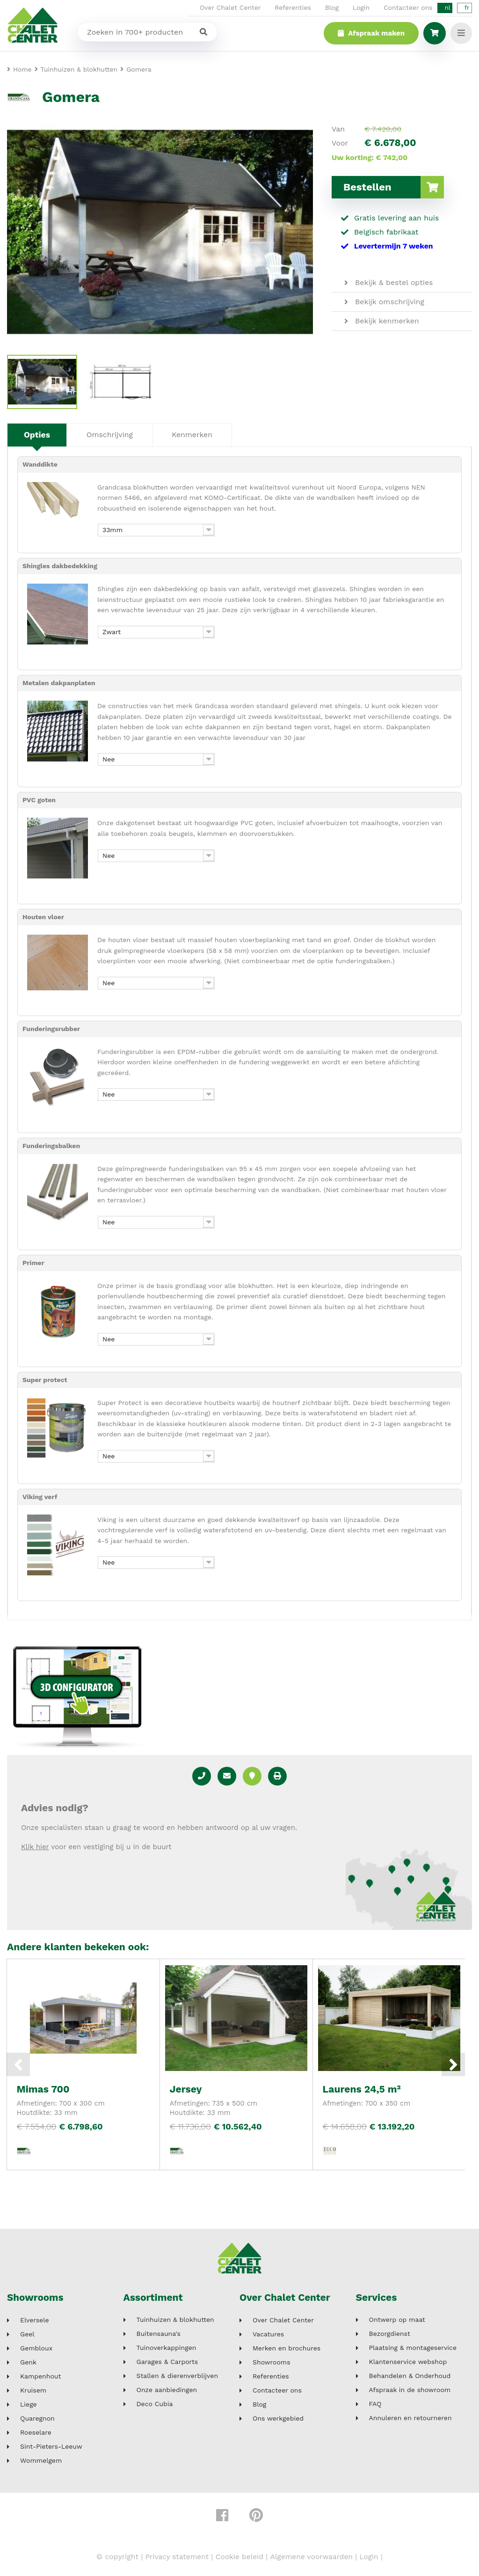 The width and height of the screenshot is (479, 2576). I want to click on Merken en brochures, so click(286, 2348).